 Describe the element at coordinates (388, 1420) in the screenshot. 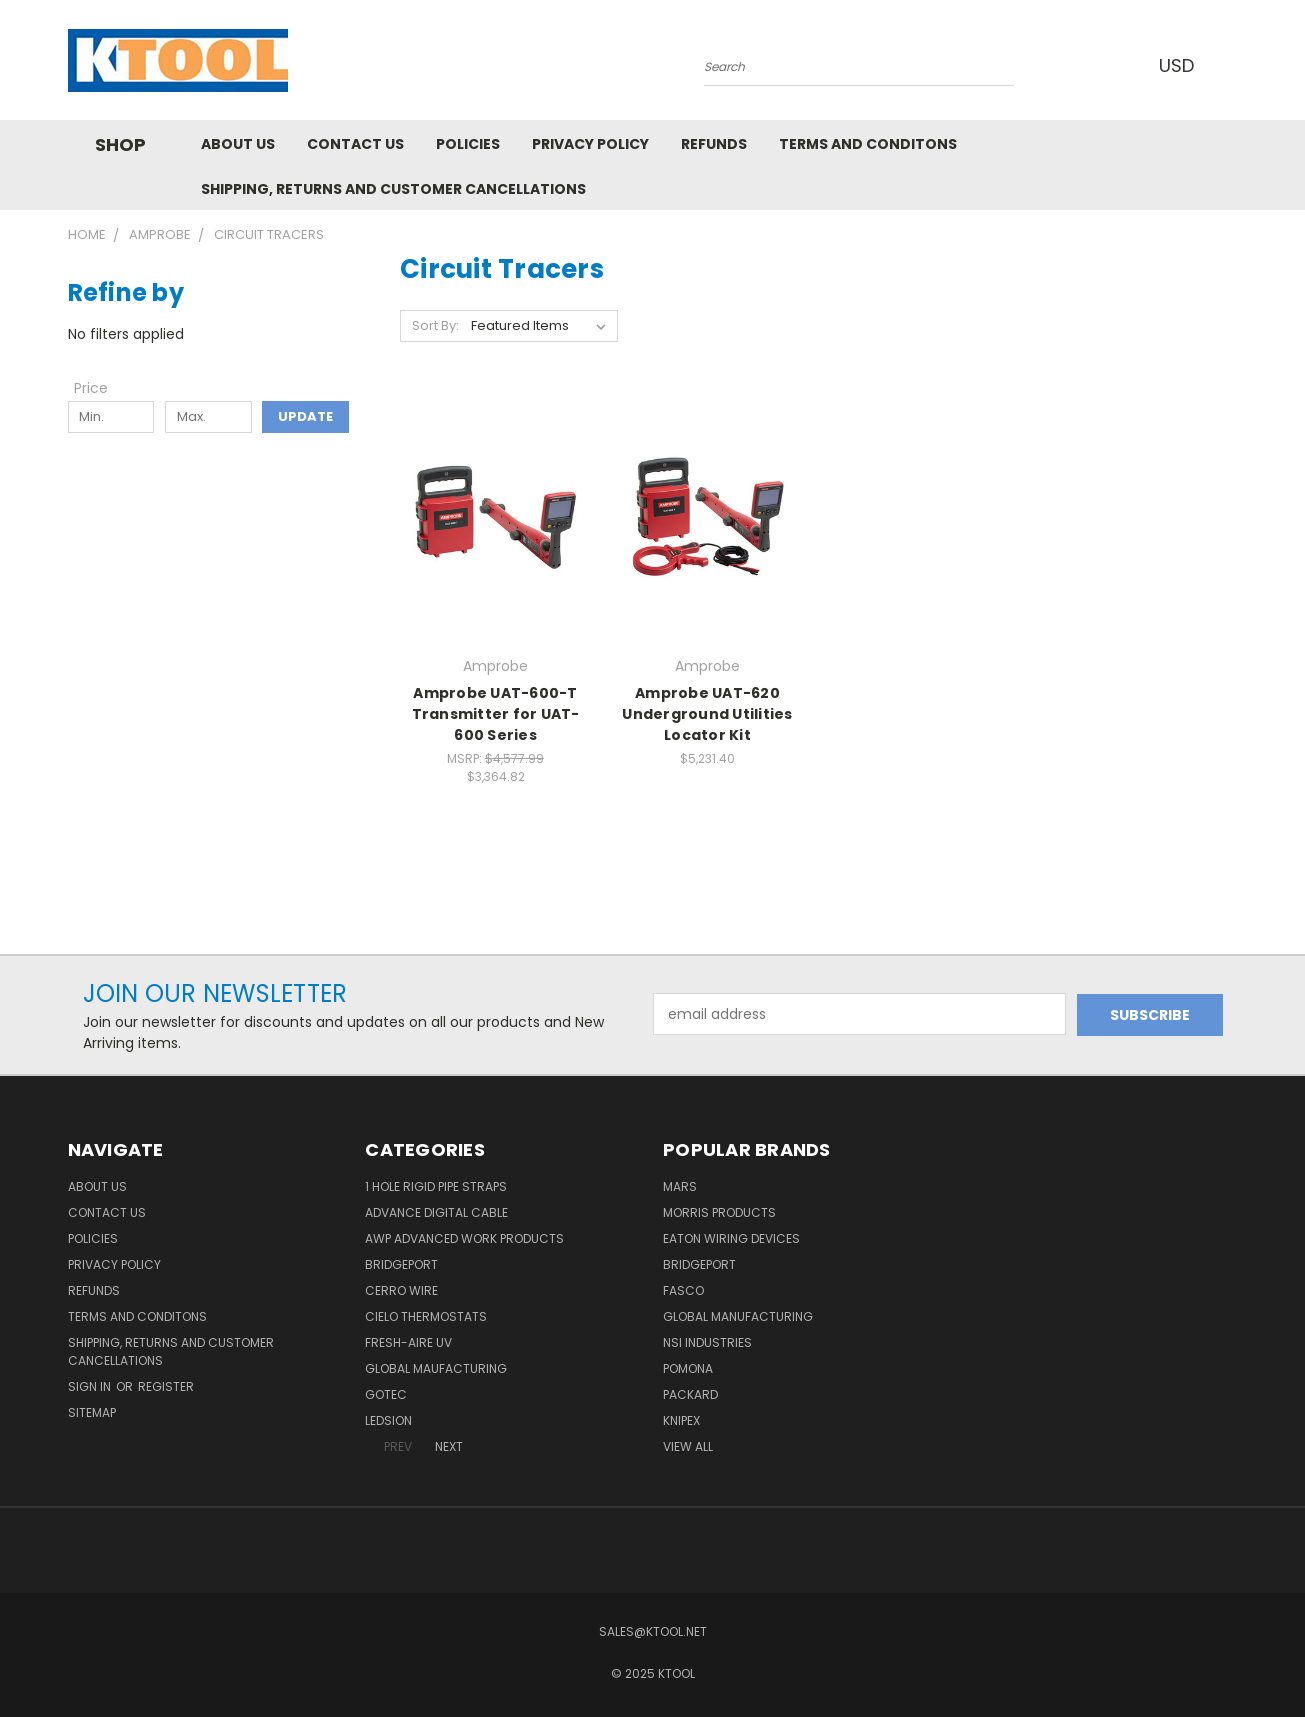

I see `LEDSION` at that location.